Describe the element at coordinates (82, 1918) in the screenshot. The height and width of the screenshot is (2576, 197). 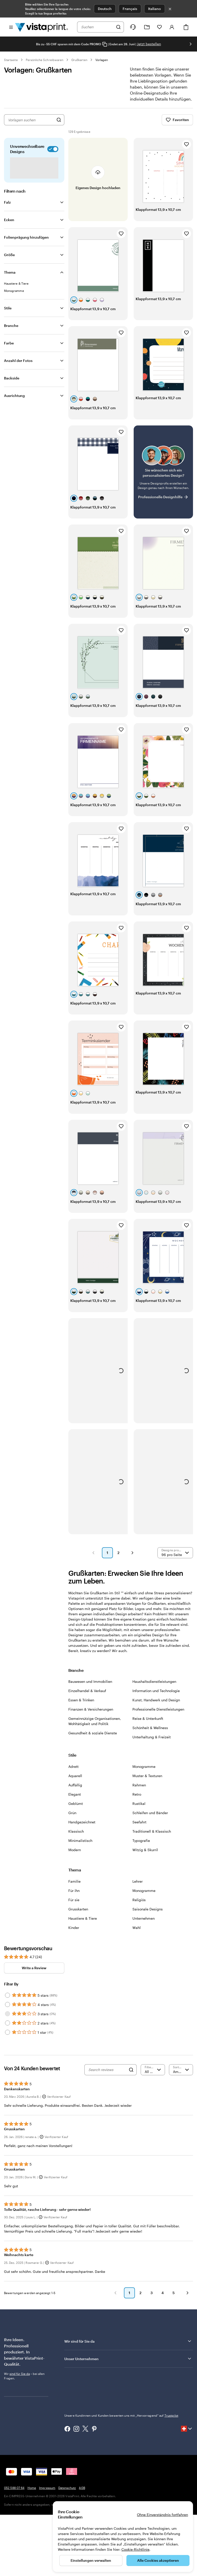
I see `Haustiere & Tiere` at that location.